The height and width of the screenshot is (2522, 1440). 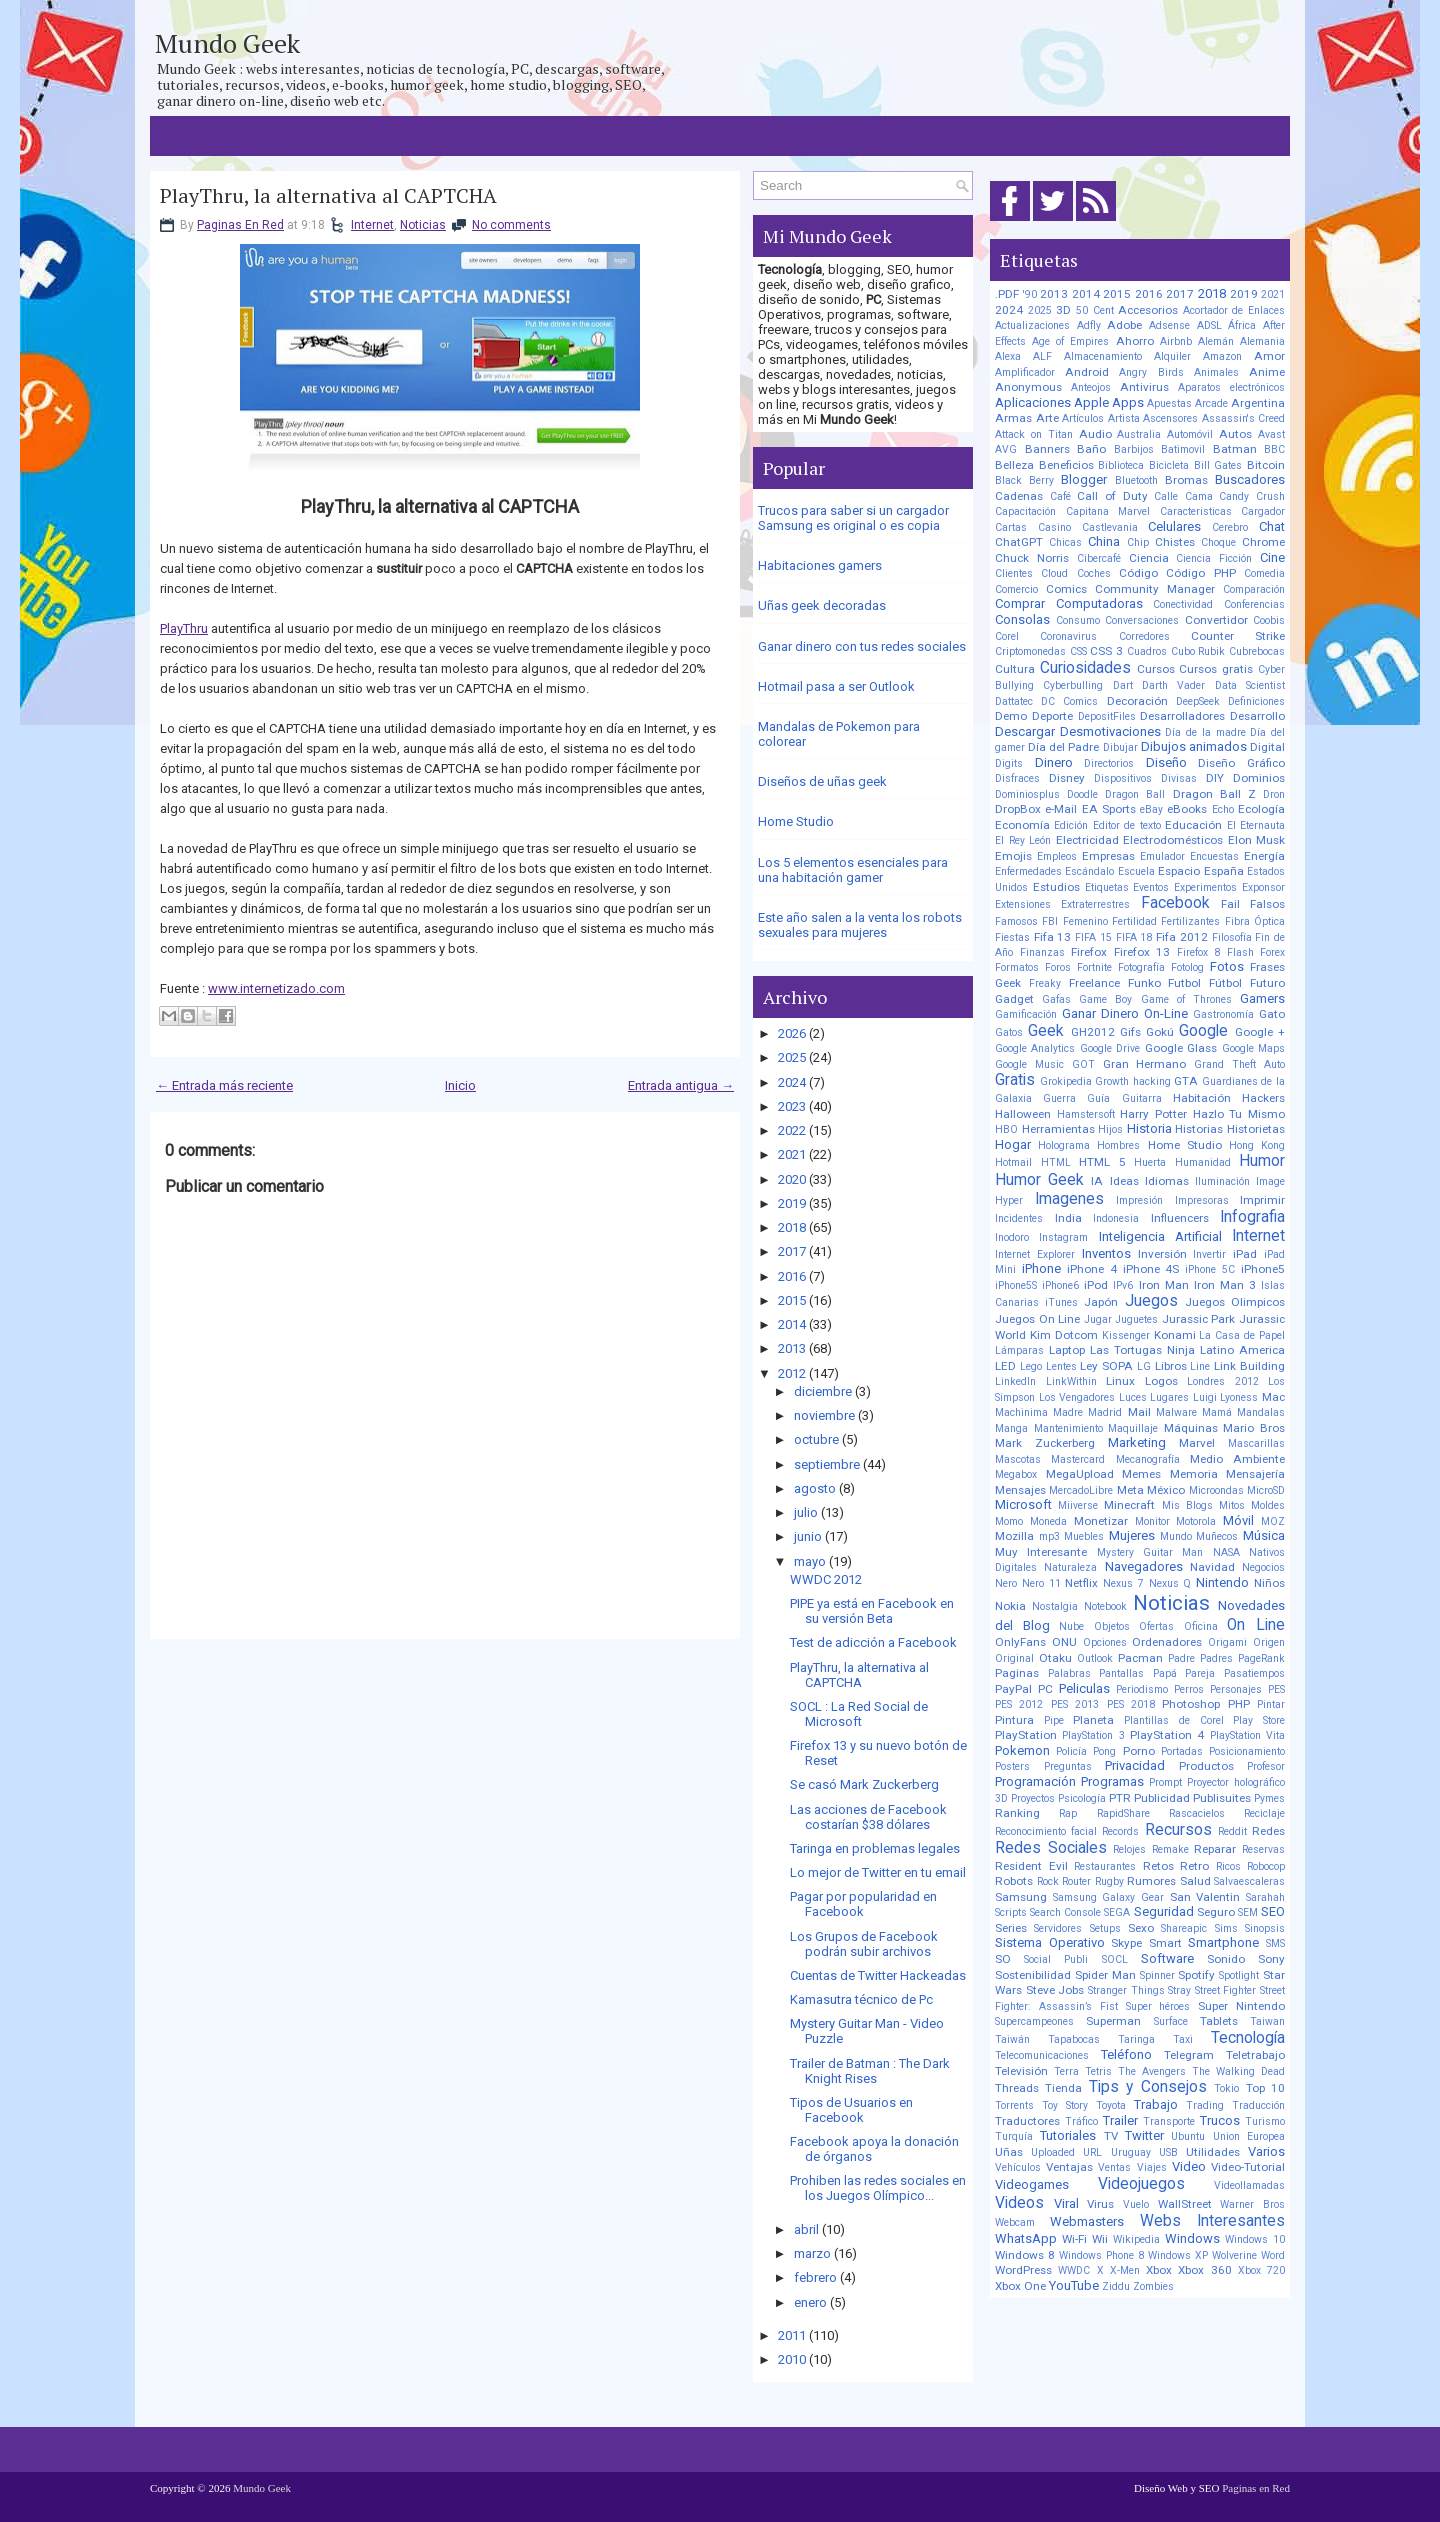 I want to click on Uñas geek decoradas, so click(x=822, y=605).